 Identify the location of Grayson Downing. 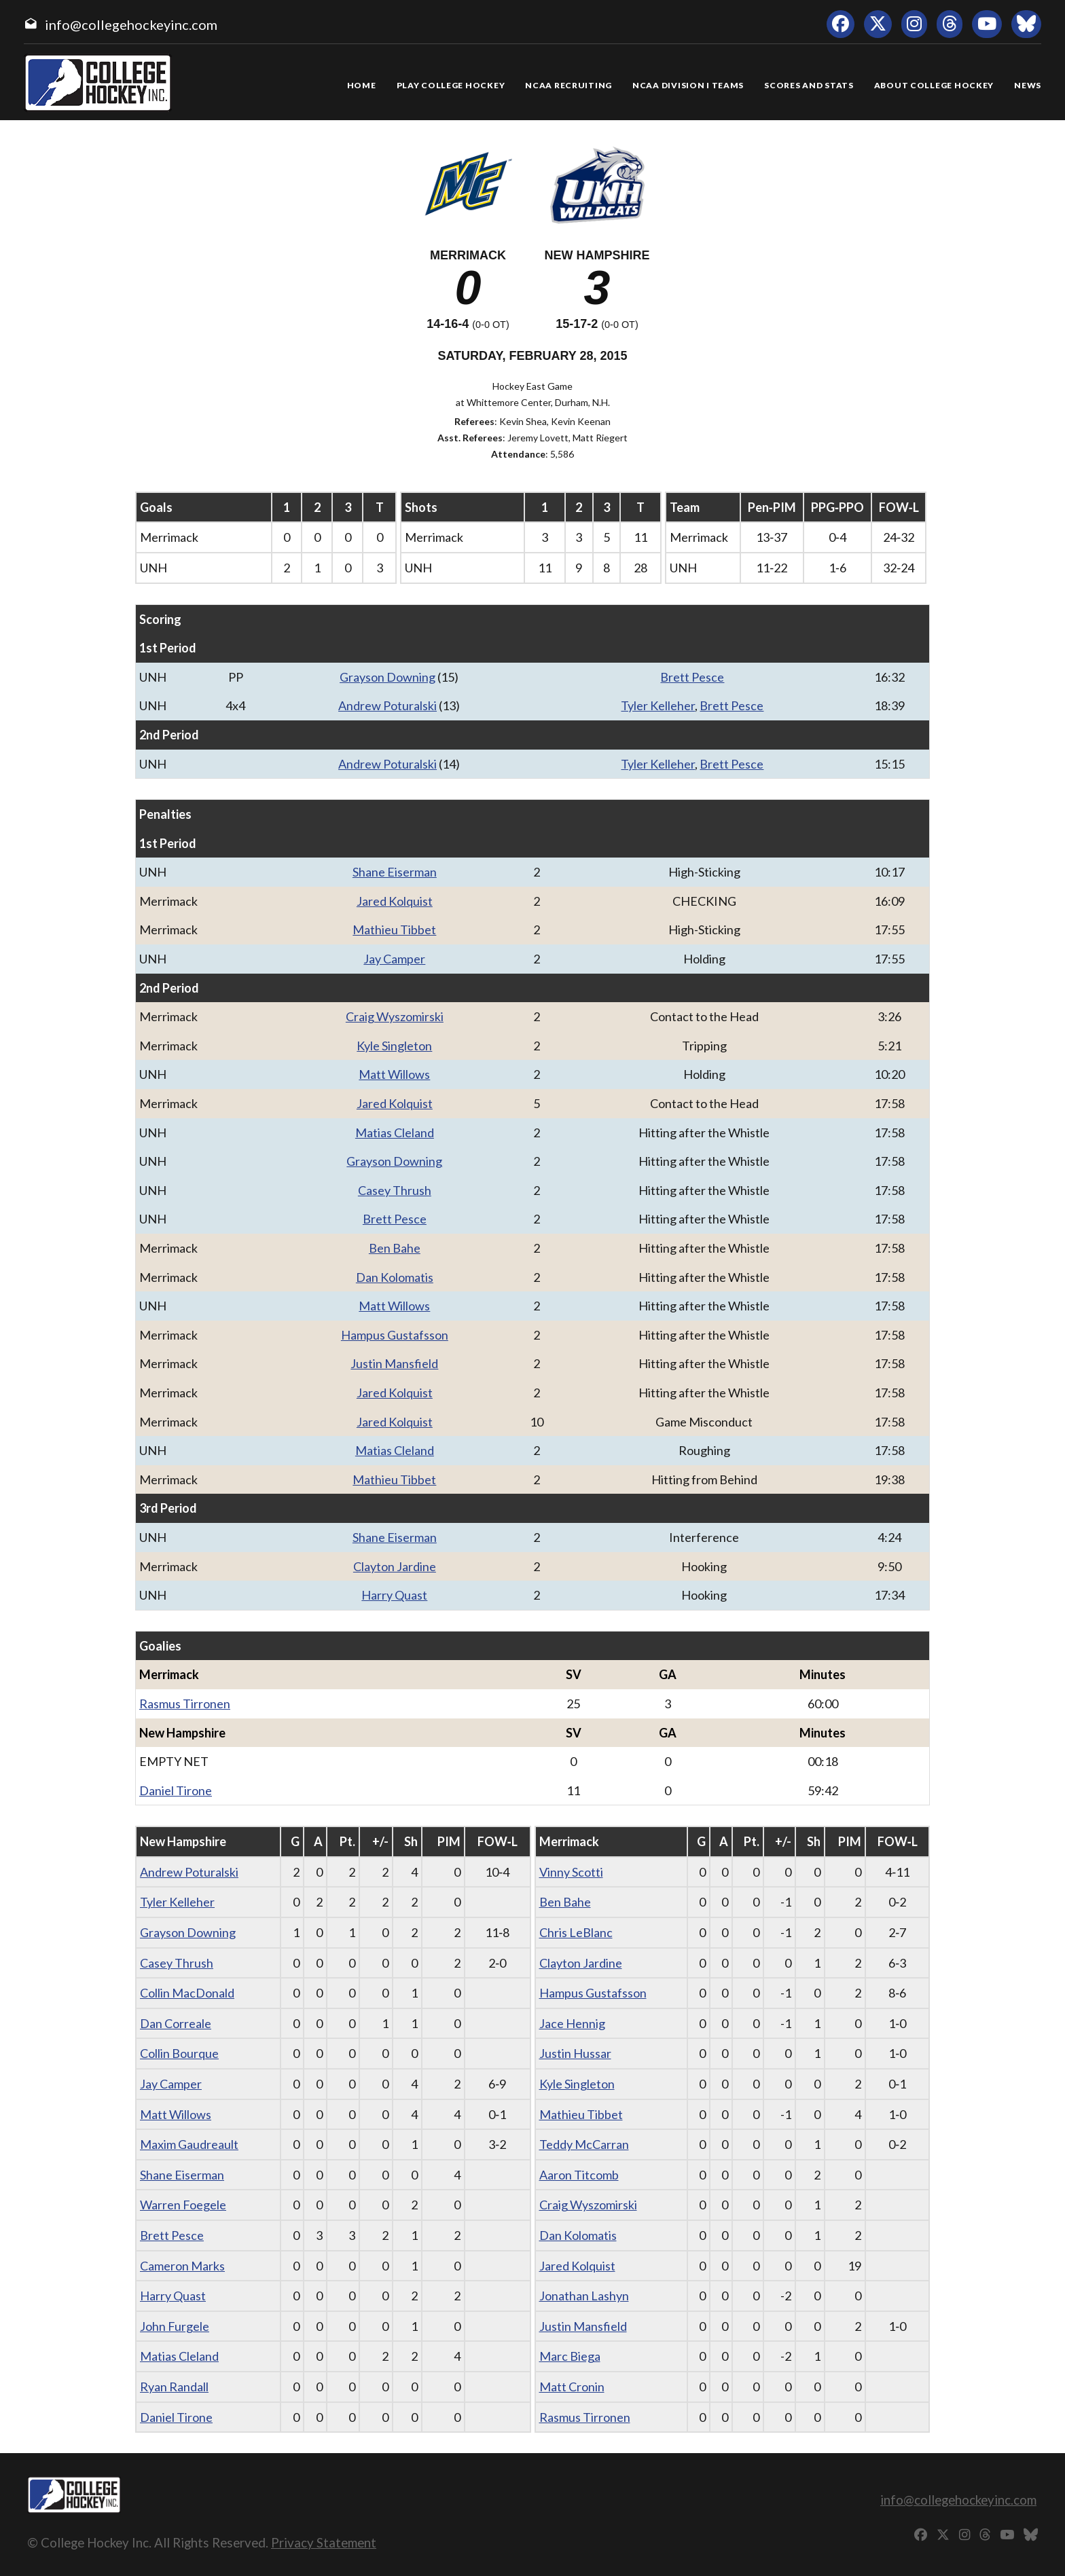
(387, 676).